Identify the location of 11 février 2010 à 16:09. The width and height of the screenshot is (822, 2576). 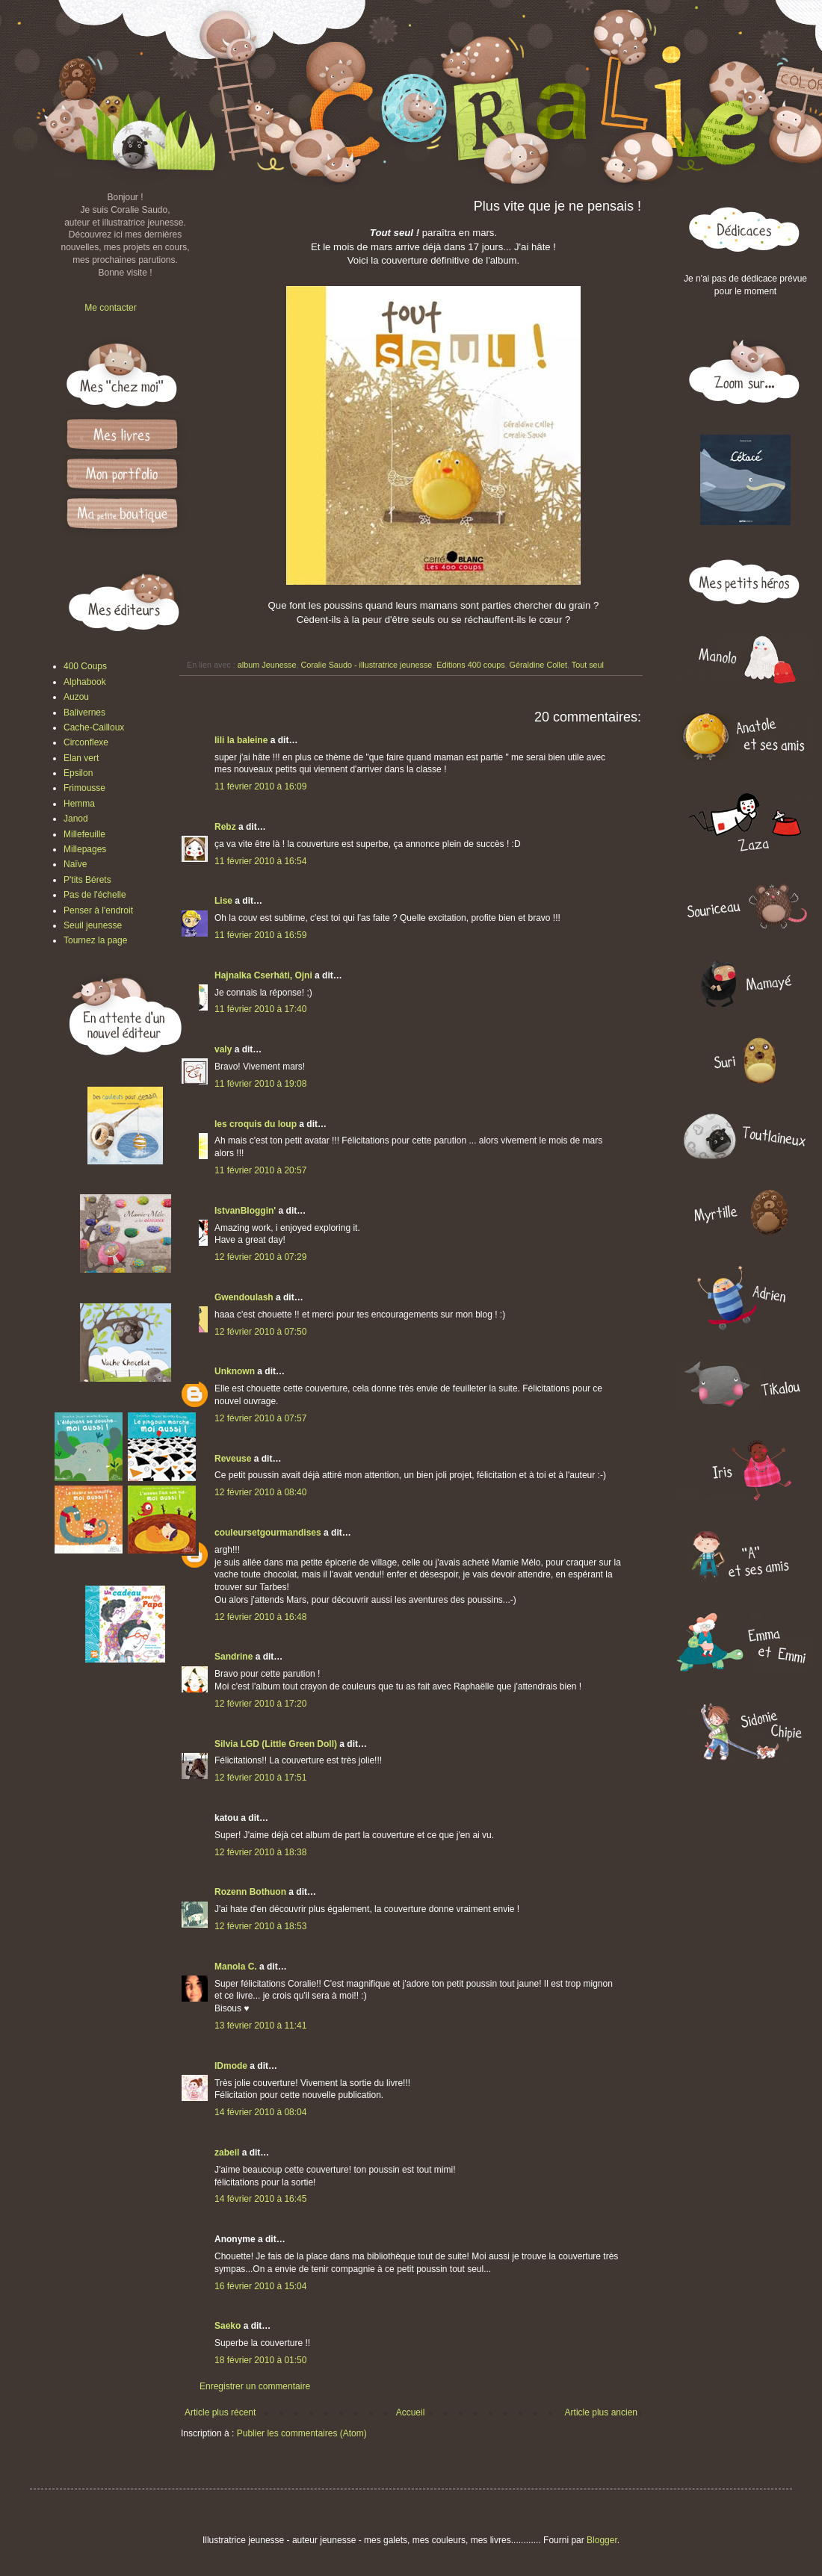
(260, 786).